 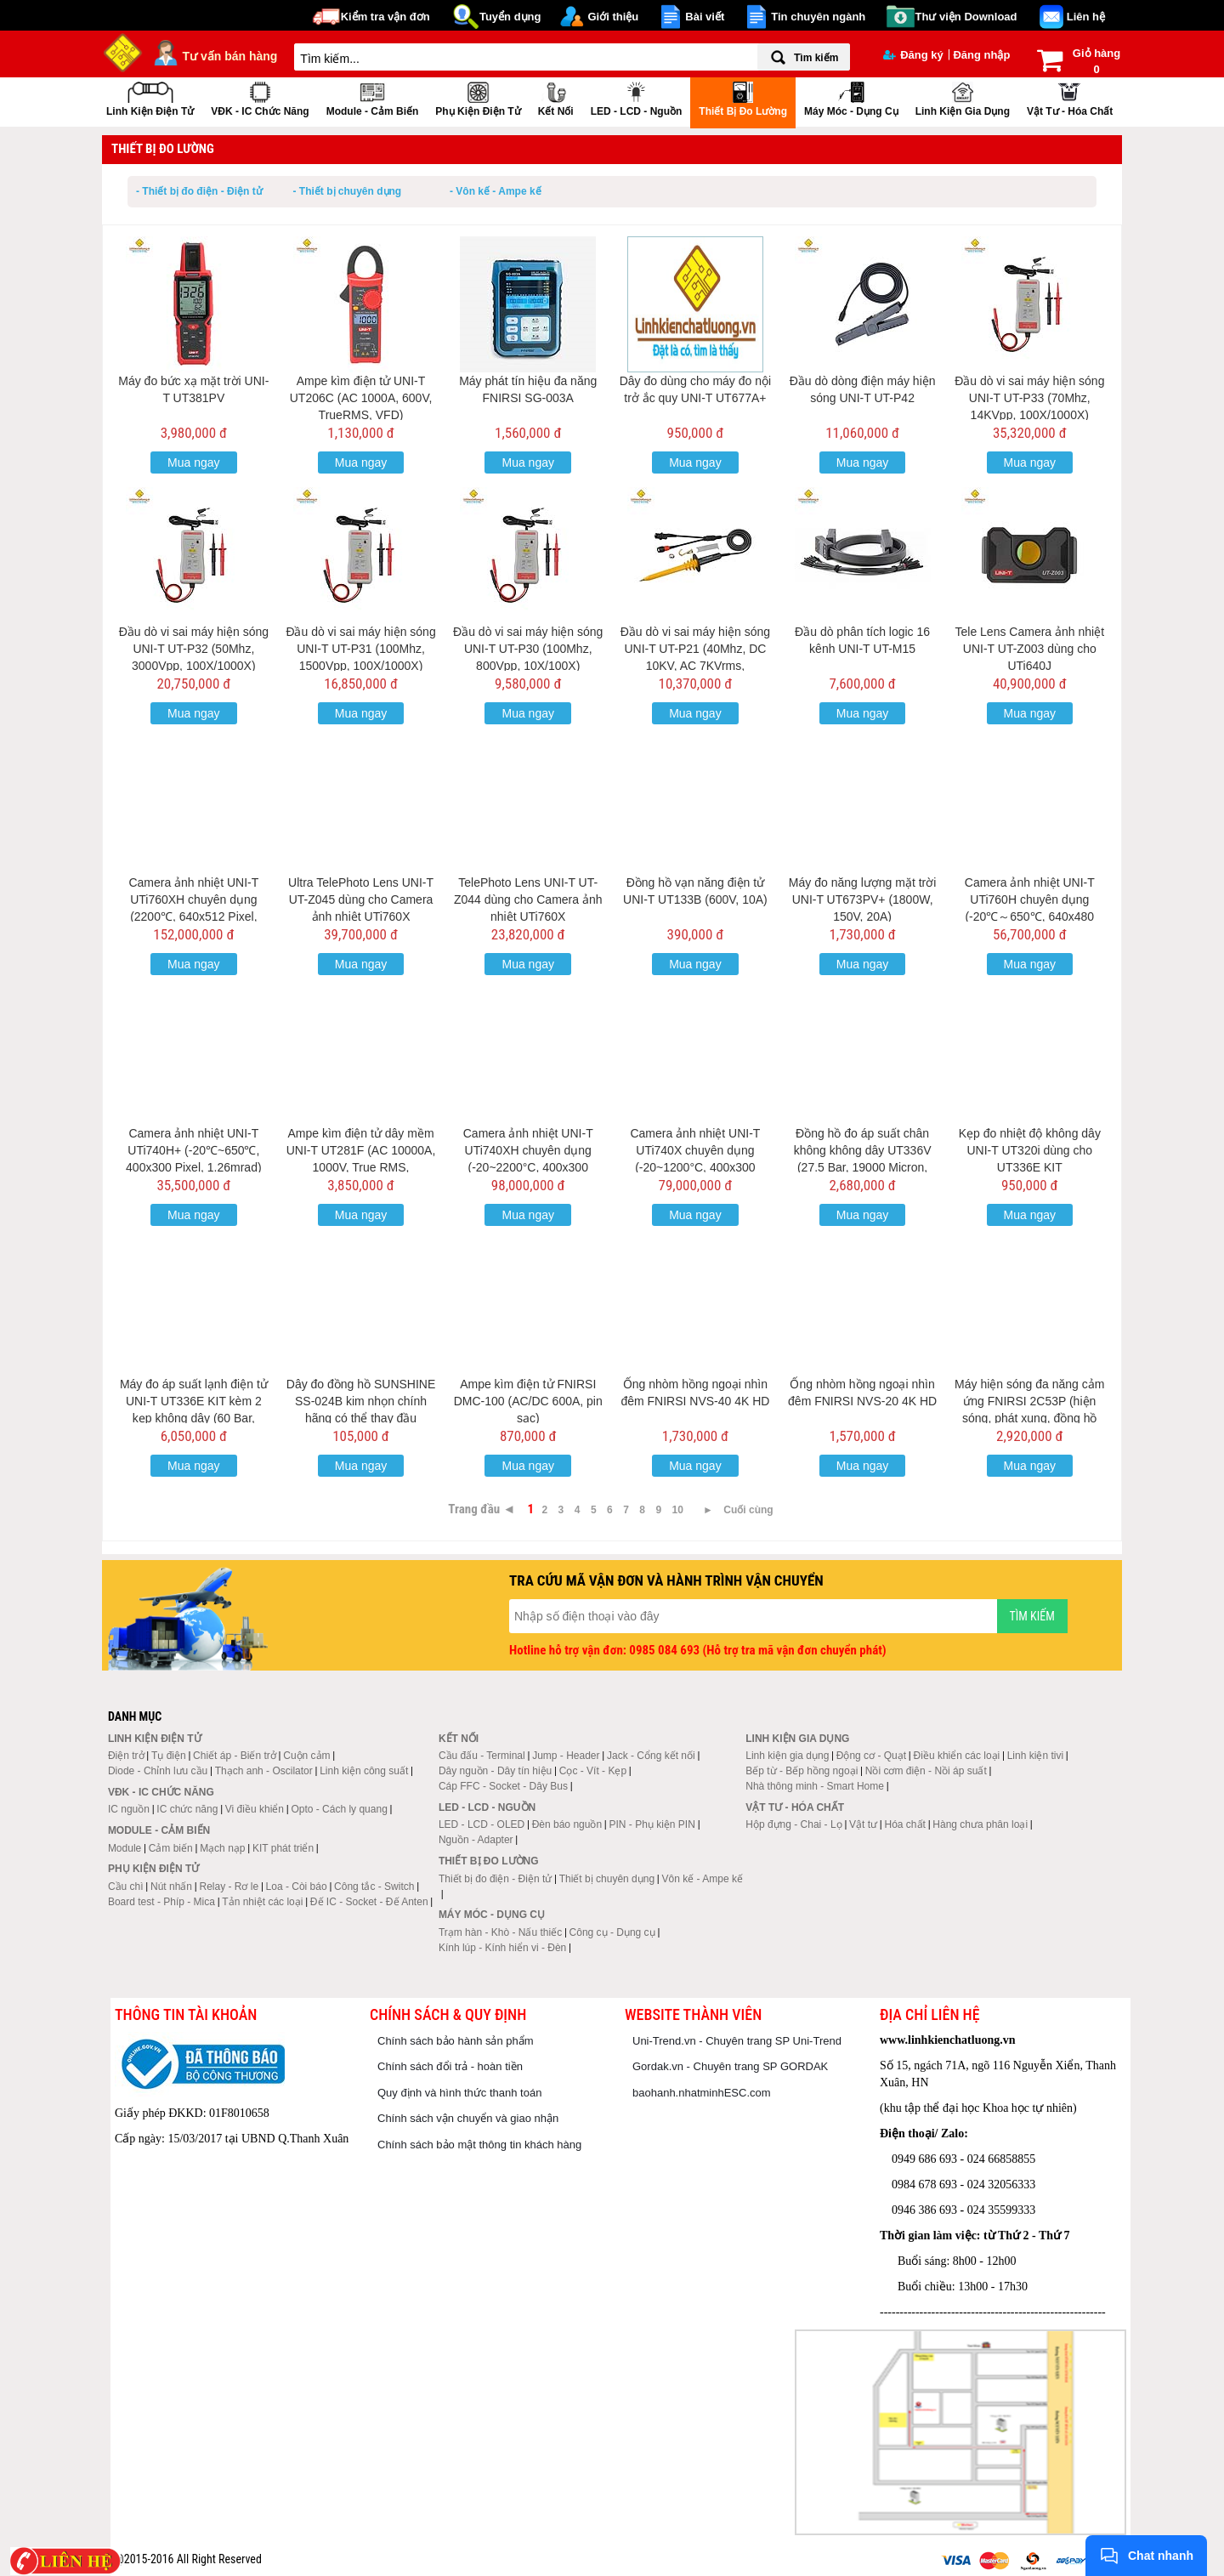 I want to click on Thiết bị đo lường, so click(x=743, y=97).